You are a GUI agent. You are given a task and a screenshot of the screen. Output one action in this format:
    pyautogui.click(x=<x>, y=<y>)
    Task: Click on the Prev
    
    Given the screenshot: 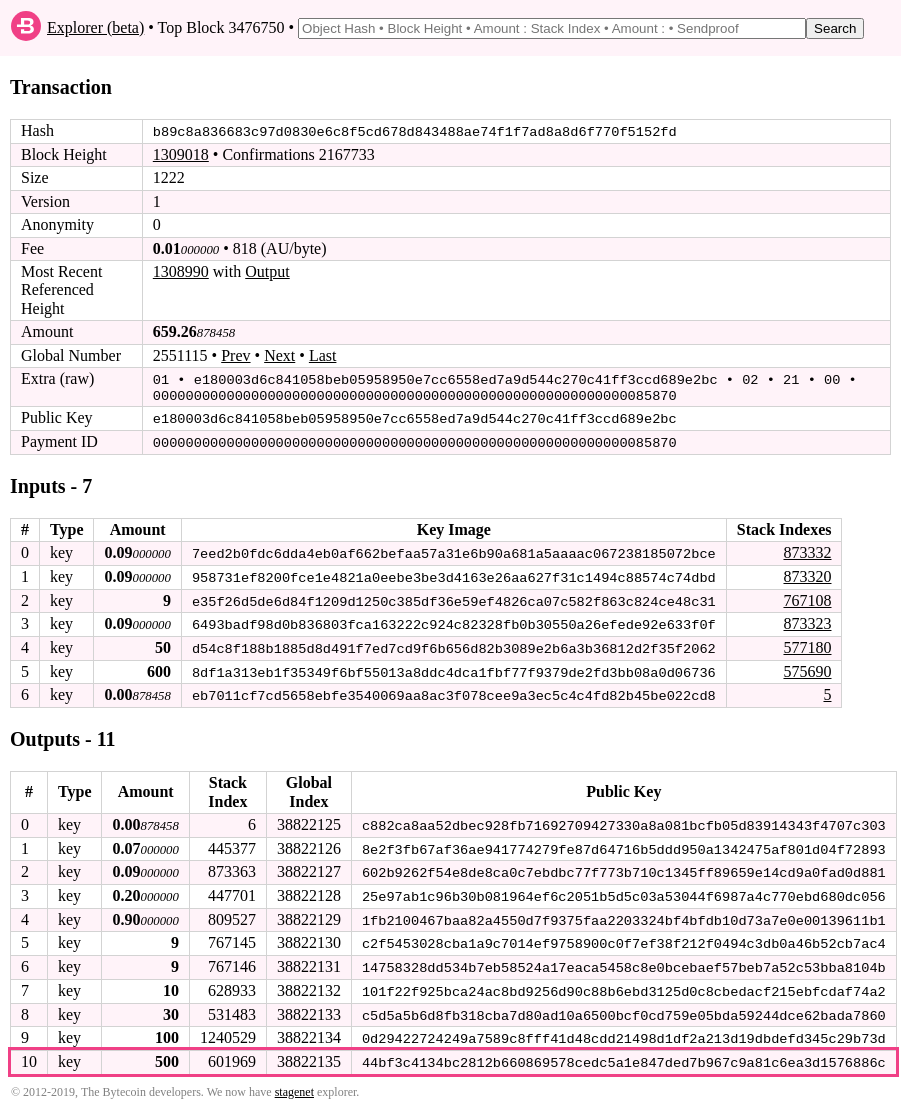 What is the action you would take?
    pyautogui.click(x=235, y=354)
    